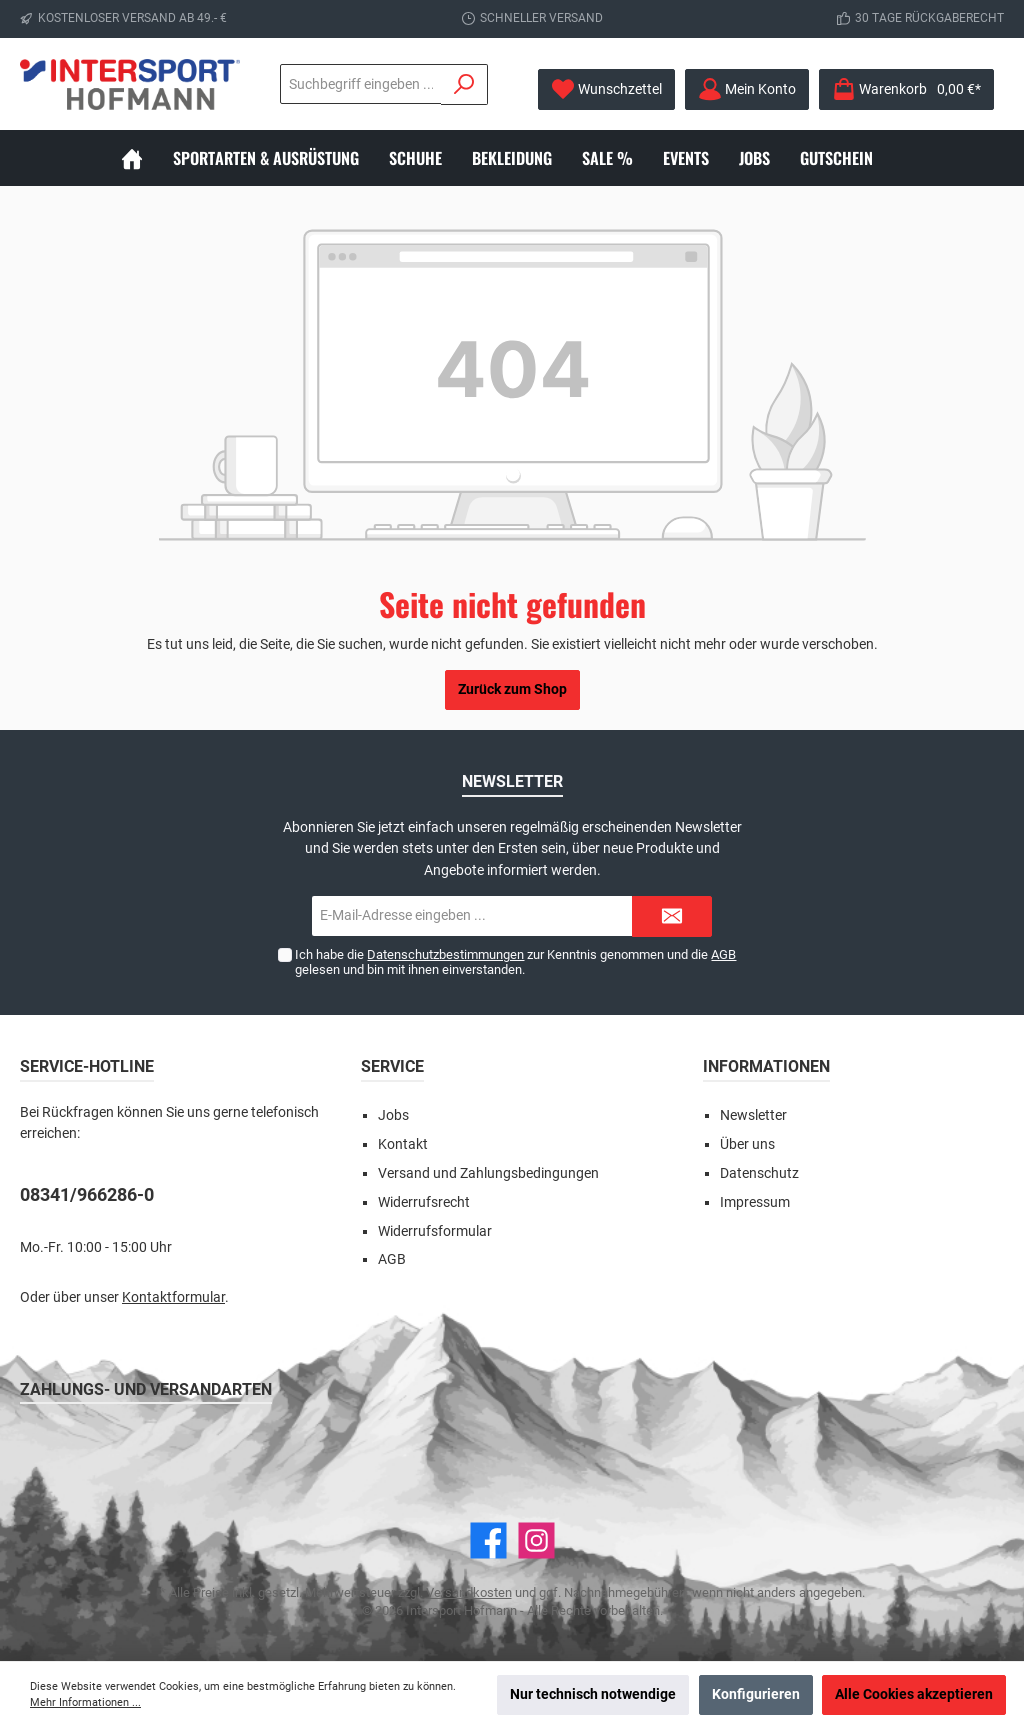  I want to click on [Warenkorb], so click(906, 89).